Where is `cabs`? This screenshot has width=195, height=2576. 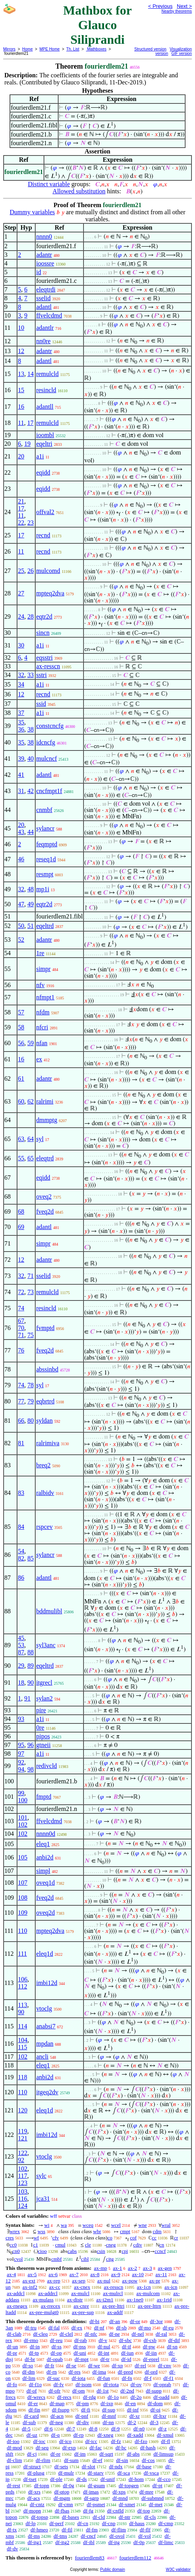 cabs is located at coordinates (72, 2251).